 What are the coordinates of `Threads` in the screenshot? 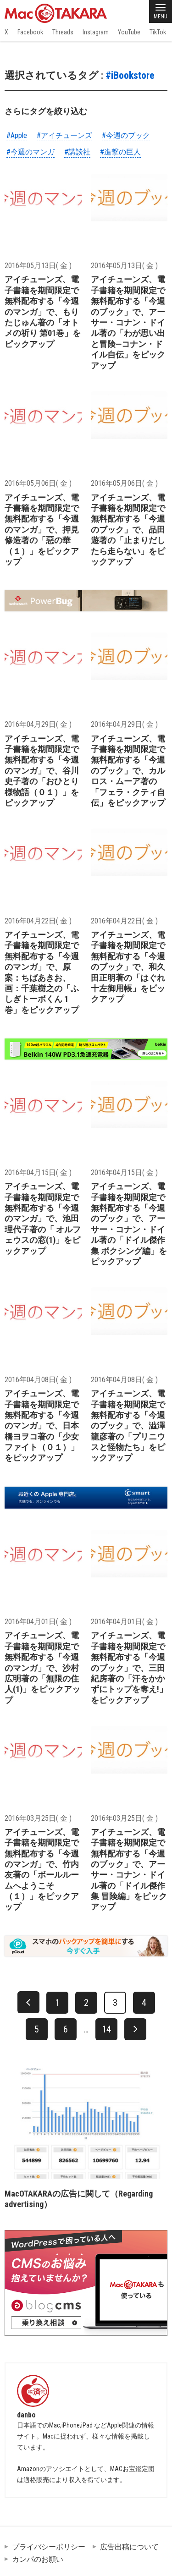 It's located at (62, 32).